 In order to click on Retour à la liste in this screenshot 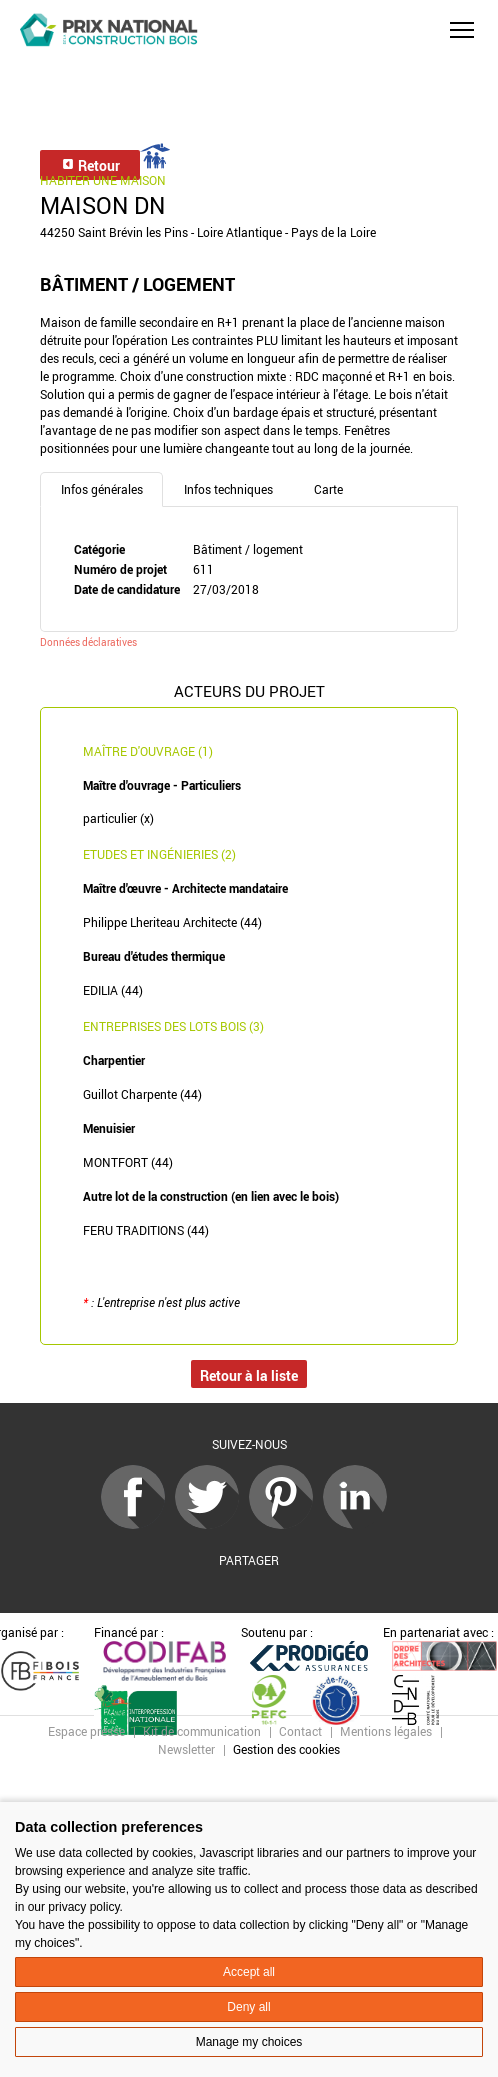, I will do `click(249, 1375)`.